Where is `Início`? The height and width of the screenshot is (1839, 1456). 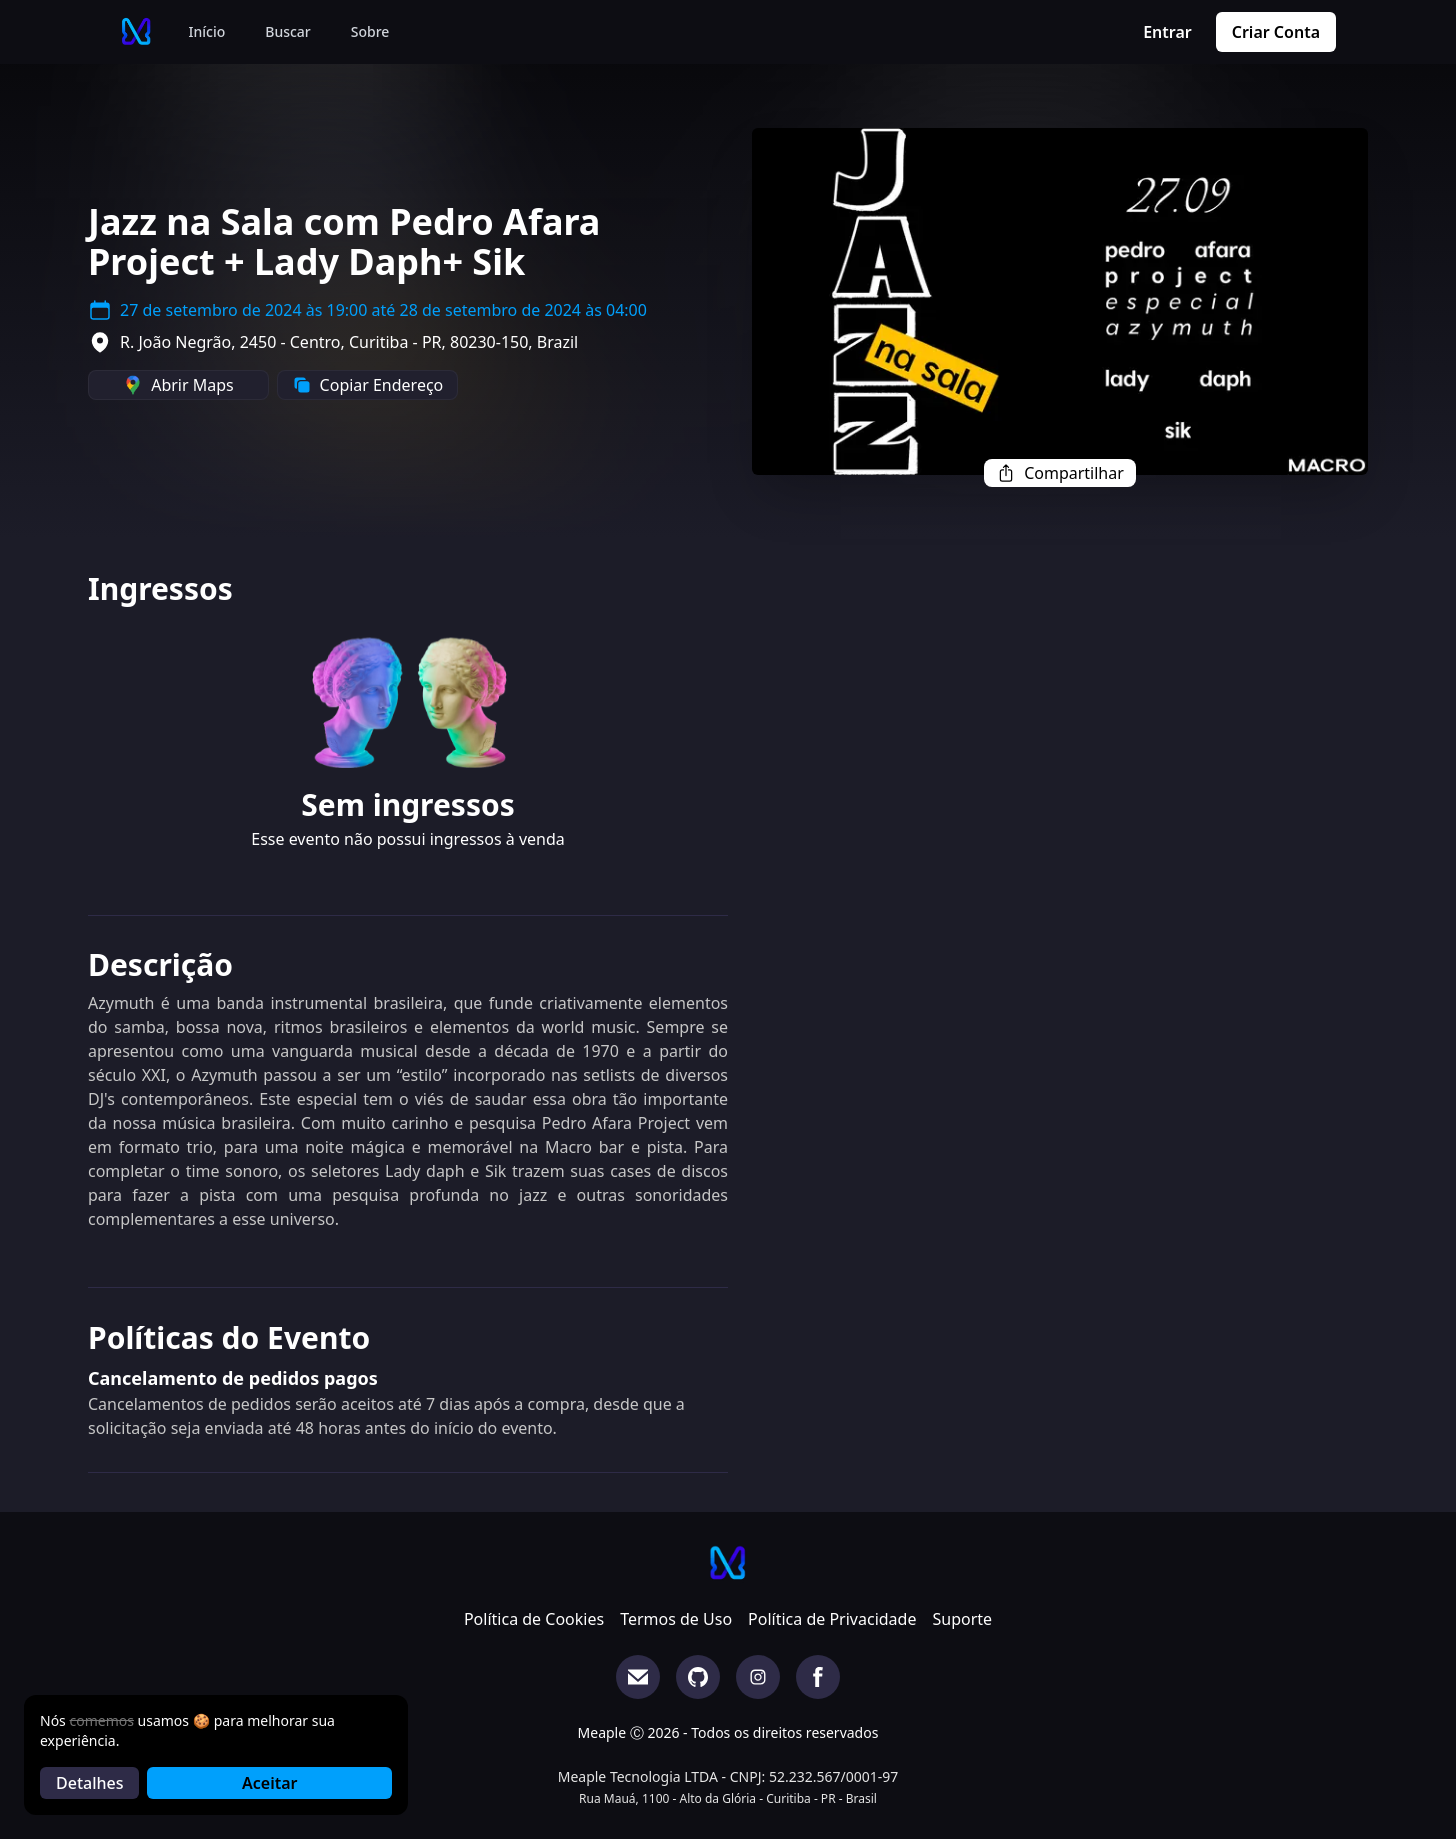 Início is located at coordinates (207, 31).